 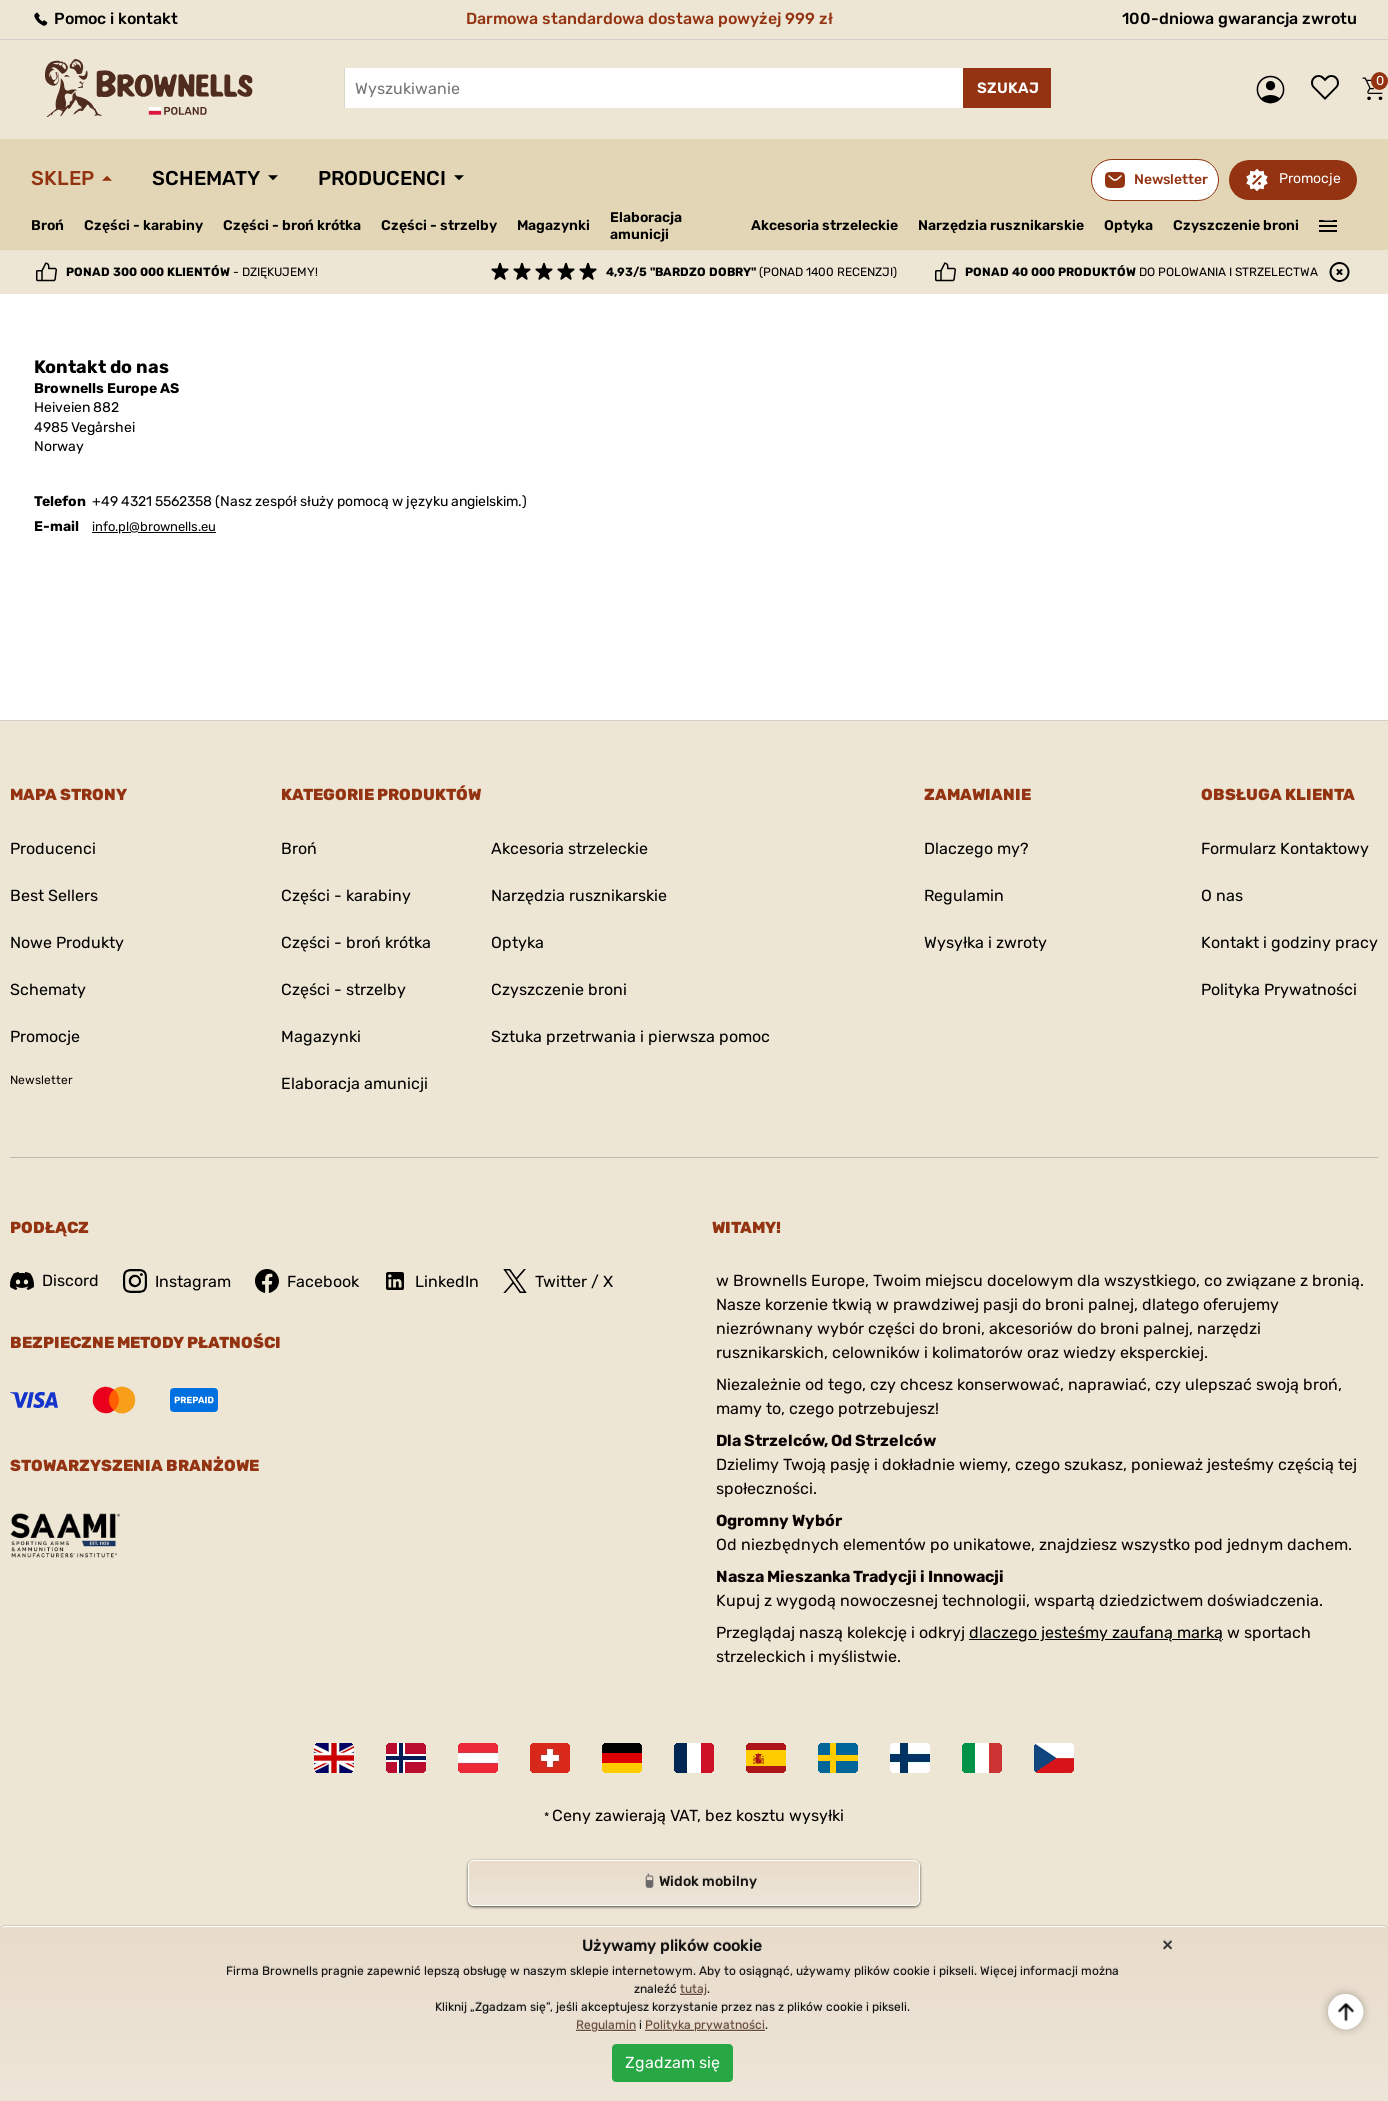 What do you see at coordinates (1222, 895) in the screenshot?
I see `O nas` at bounding box center [1222, 895].